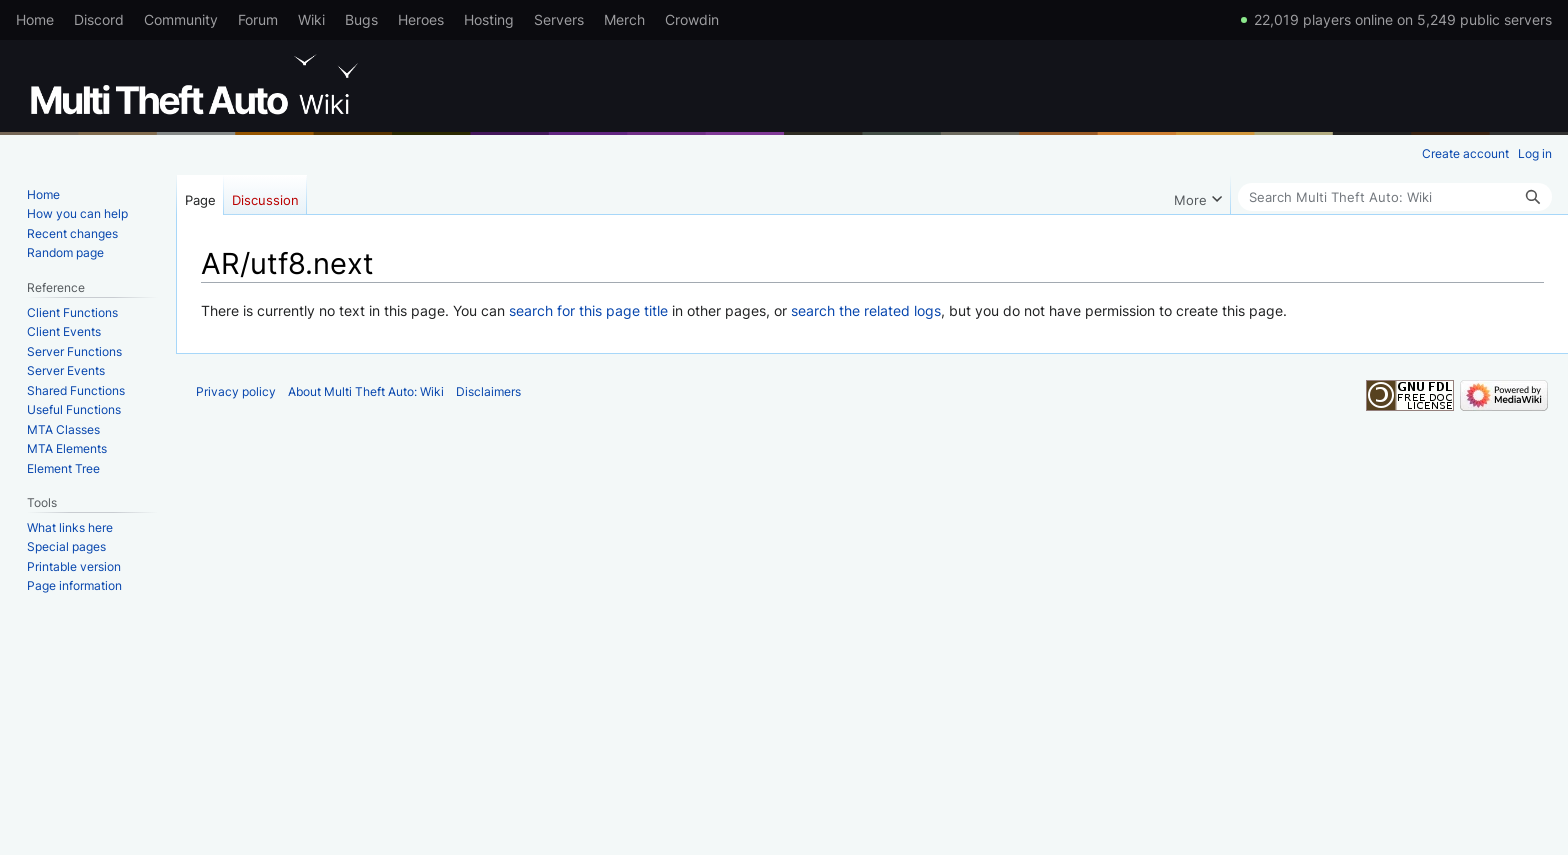 The image size is (1568, 855). I want to click on Community, so click(181, 19).